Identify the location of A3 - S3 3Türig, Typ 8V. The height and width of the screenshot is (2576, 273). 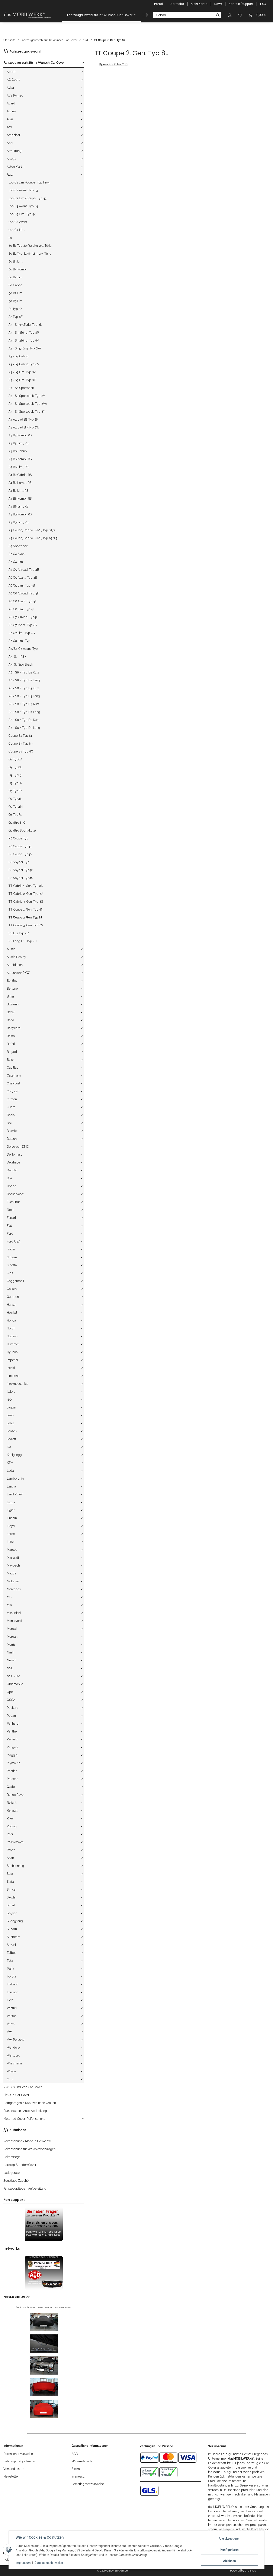
(24, 340).